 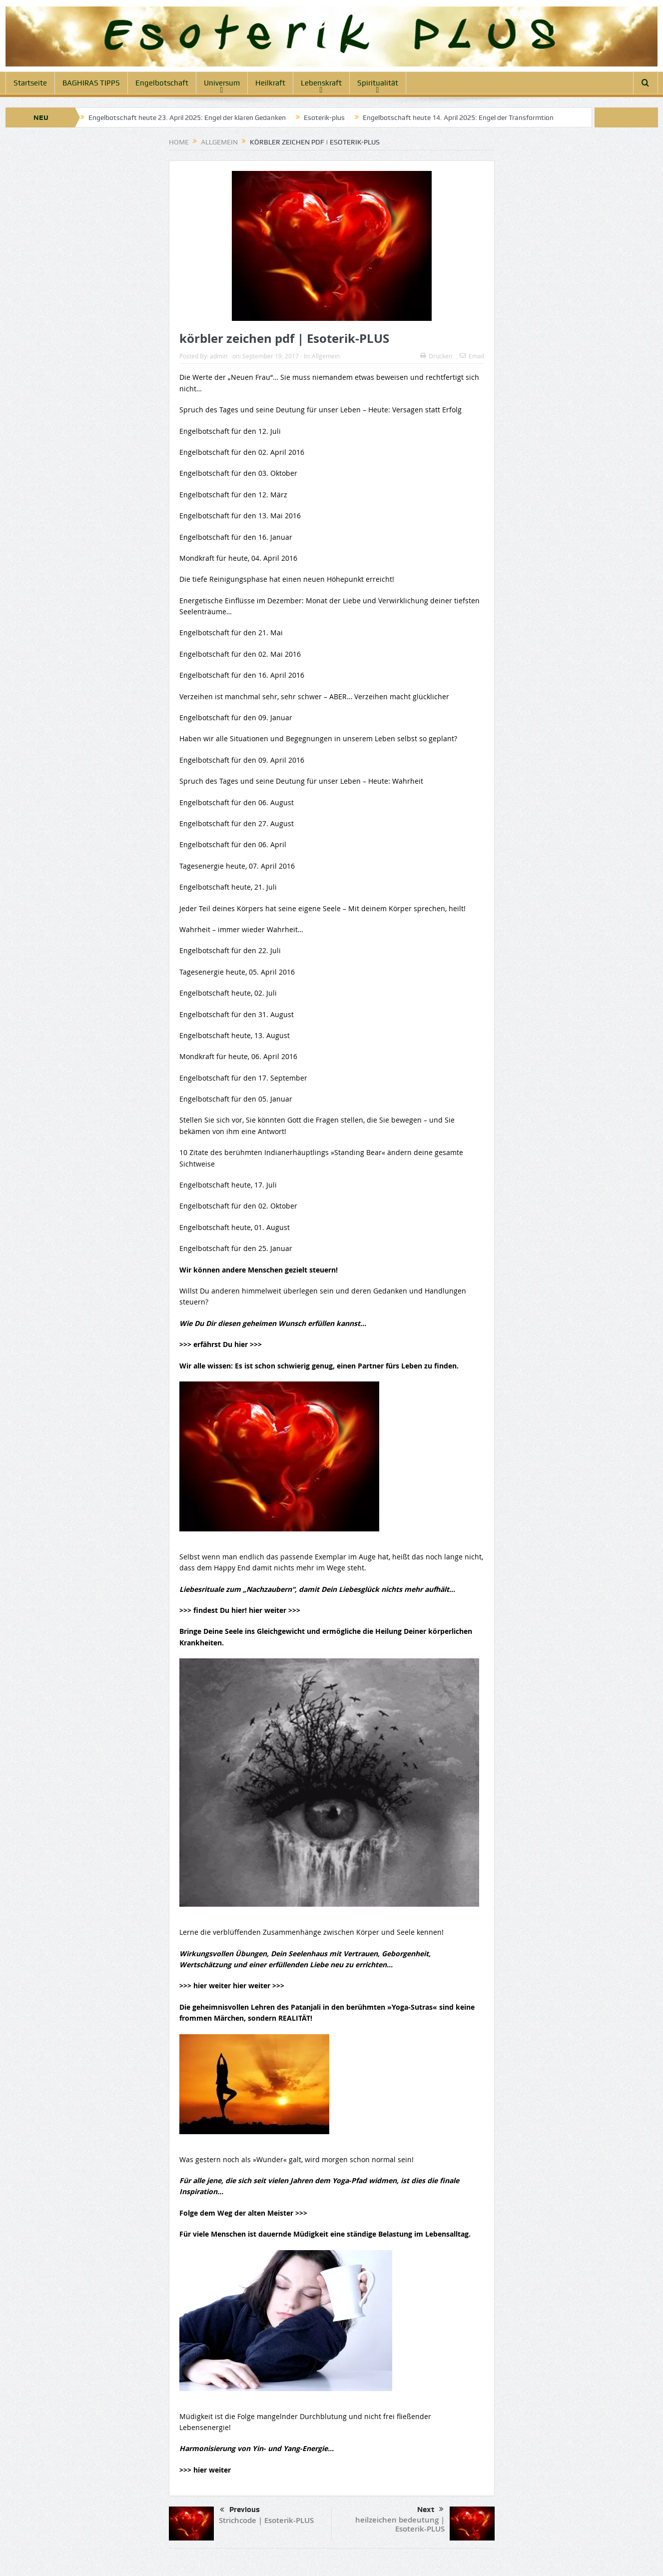 I want to click on Next, so click(x=430, y=2509).